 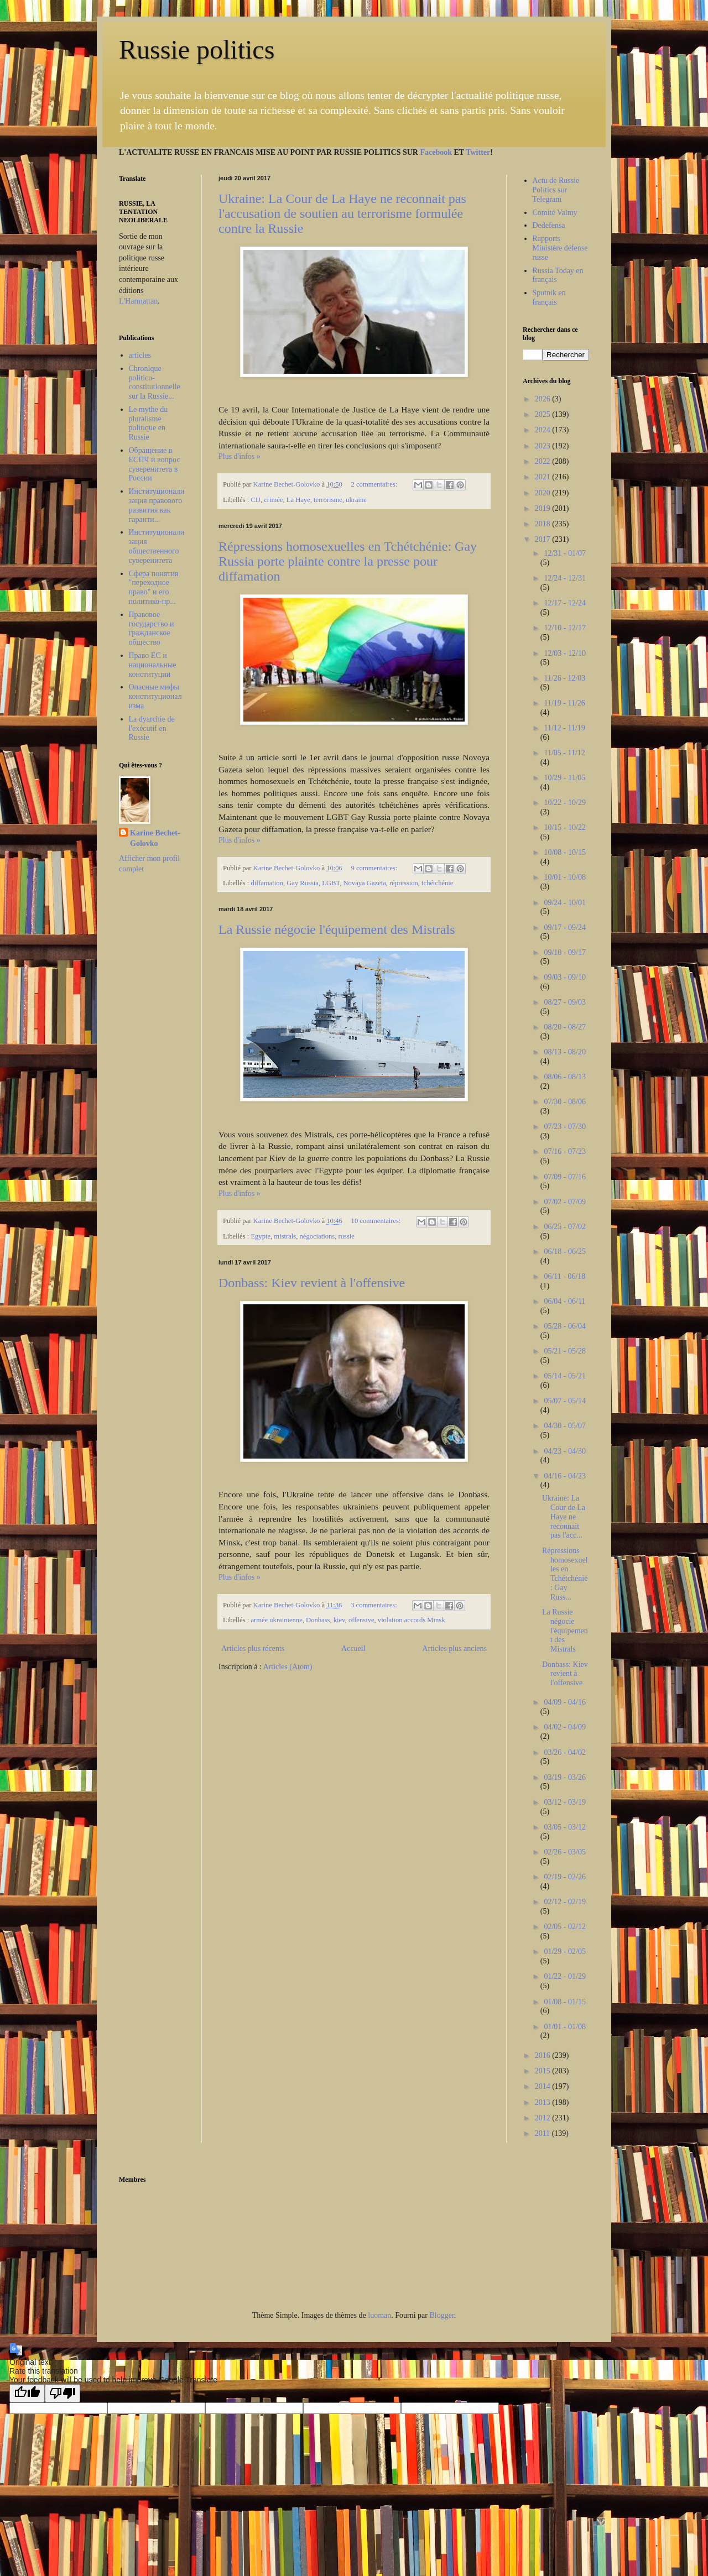 What do you see at coordinates (347, 1236) in the screenshot?
I see `russie` at bounding box center [347, 1236].